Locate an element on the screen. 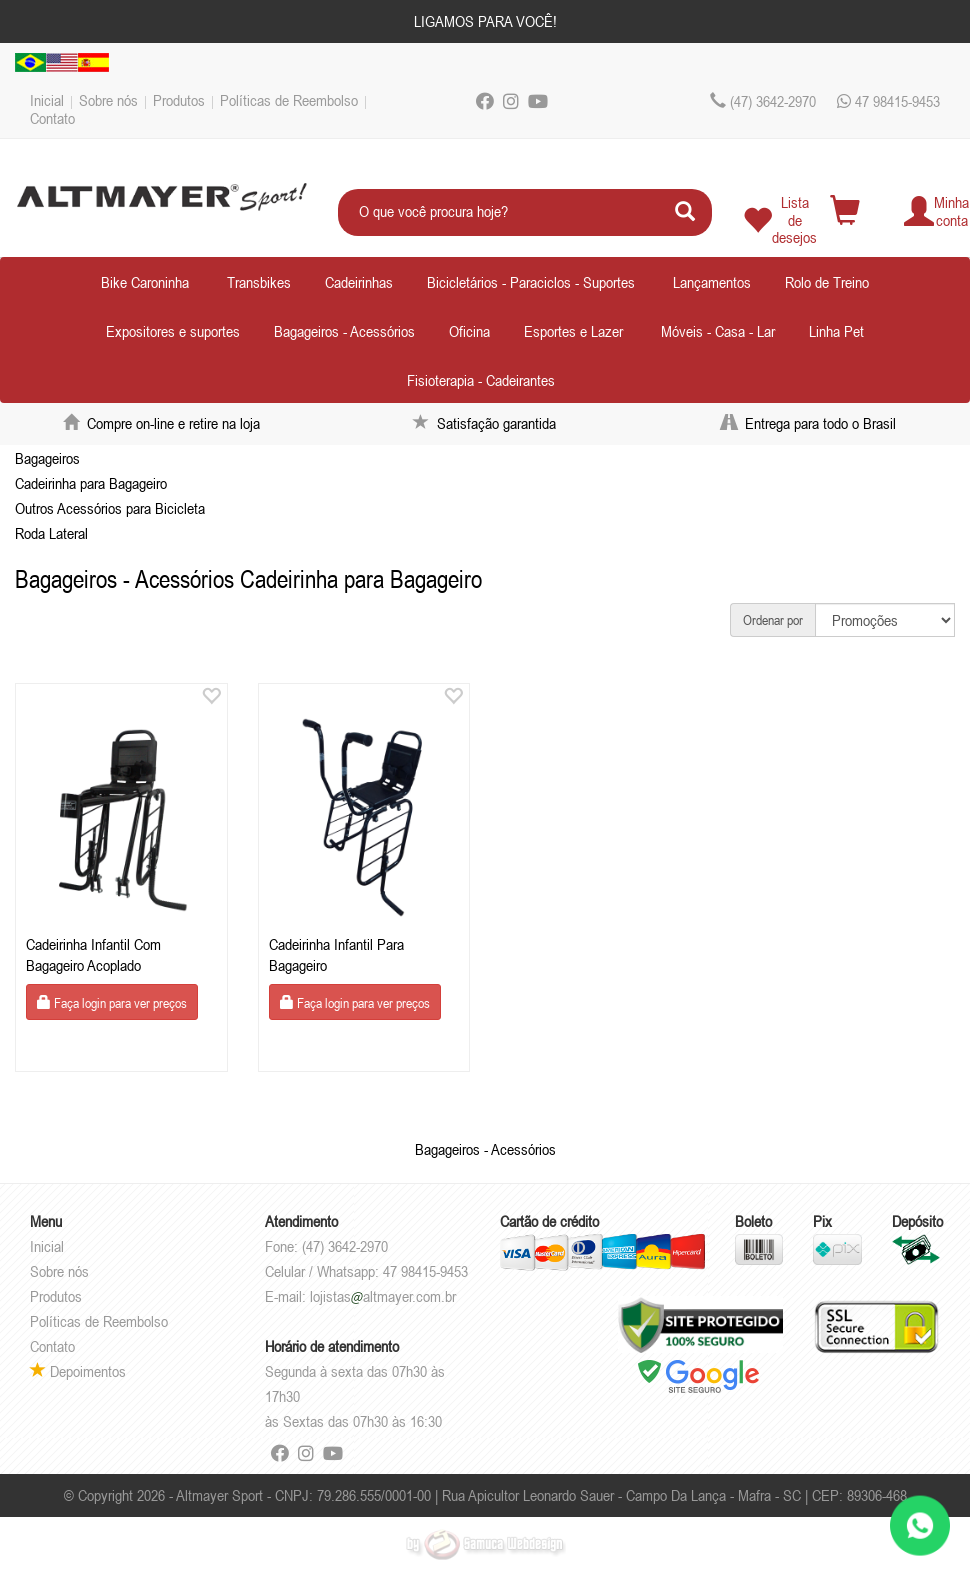  Rolo de Treino is located at coordinates (827, 282).